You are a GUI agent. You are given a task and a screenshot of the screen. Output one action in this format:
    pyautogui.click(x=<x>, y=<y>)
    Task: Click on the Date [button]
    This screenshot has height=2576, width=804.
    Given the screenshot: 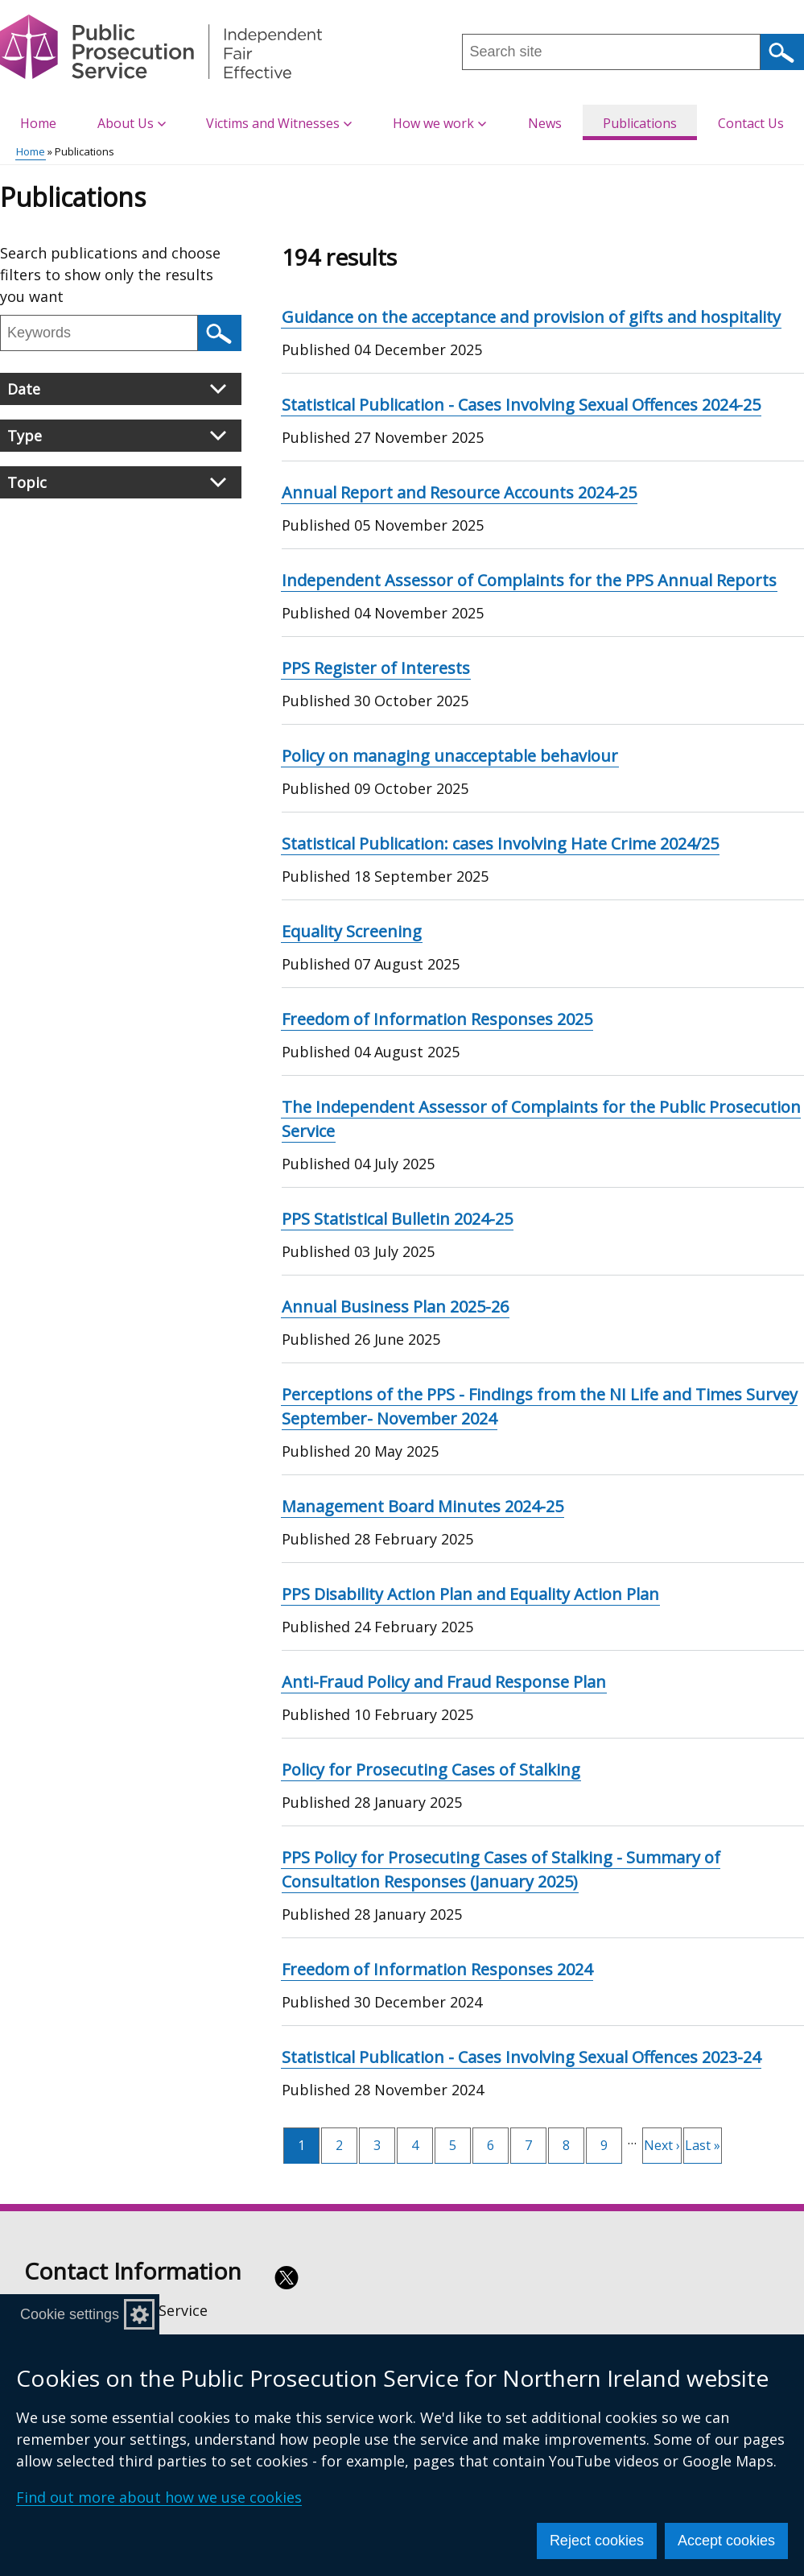 What is the action you would take?
    pyautogui.click(x=116, y=389)
    